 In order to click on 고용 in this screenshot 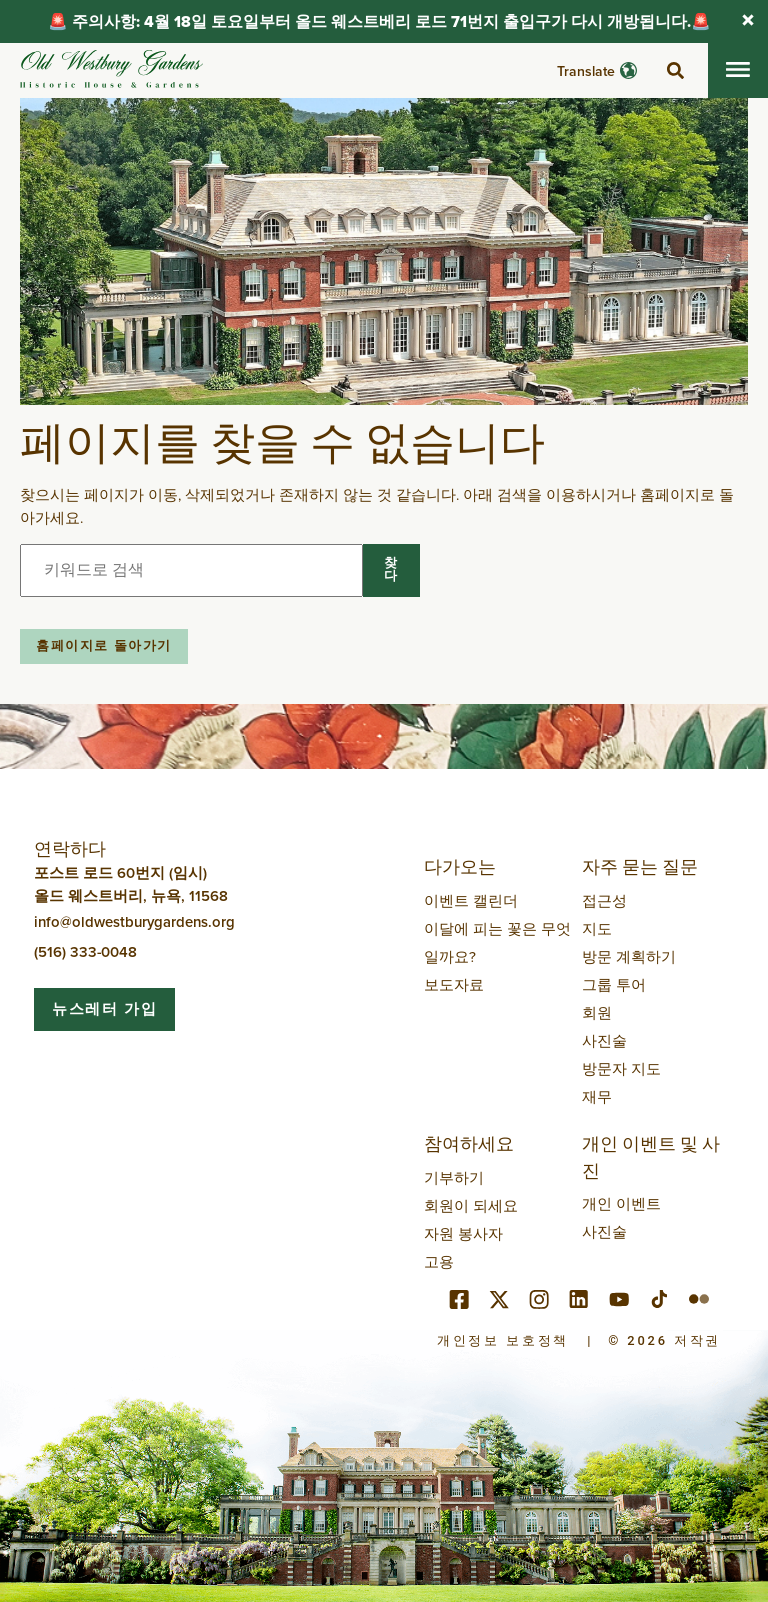, I will do `click(439, 1261)`.